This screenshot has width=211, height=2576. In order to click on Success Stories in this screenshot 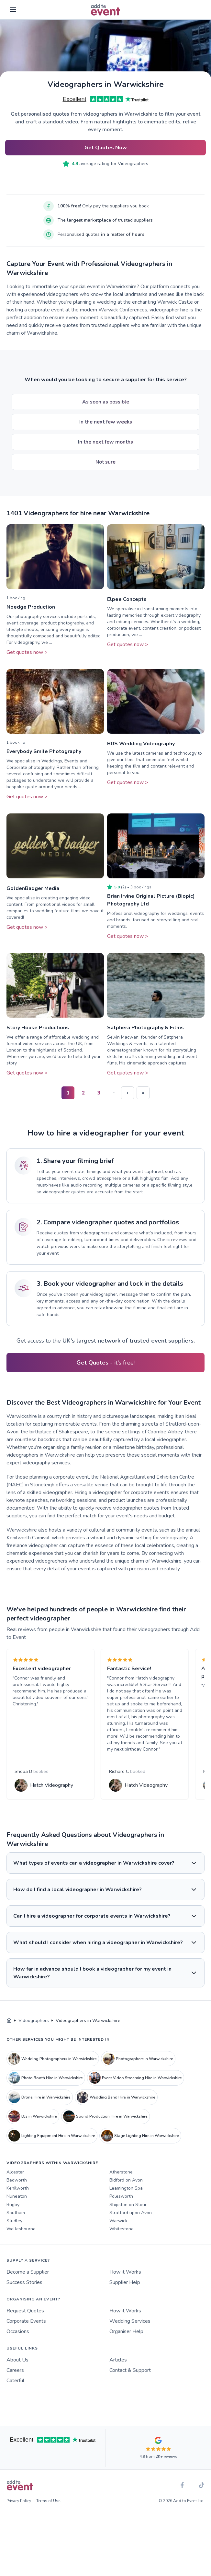, I will do `click(24, 2296)`.